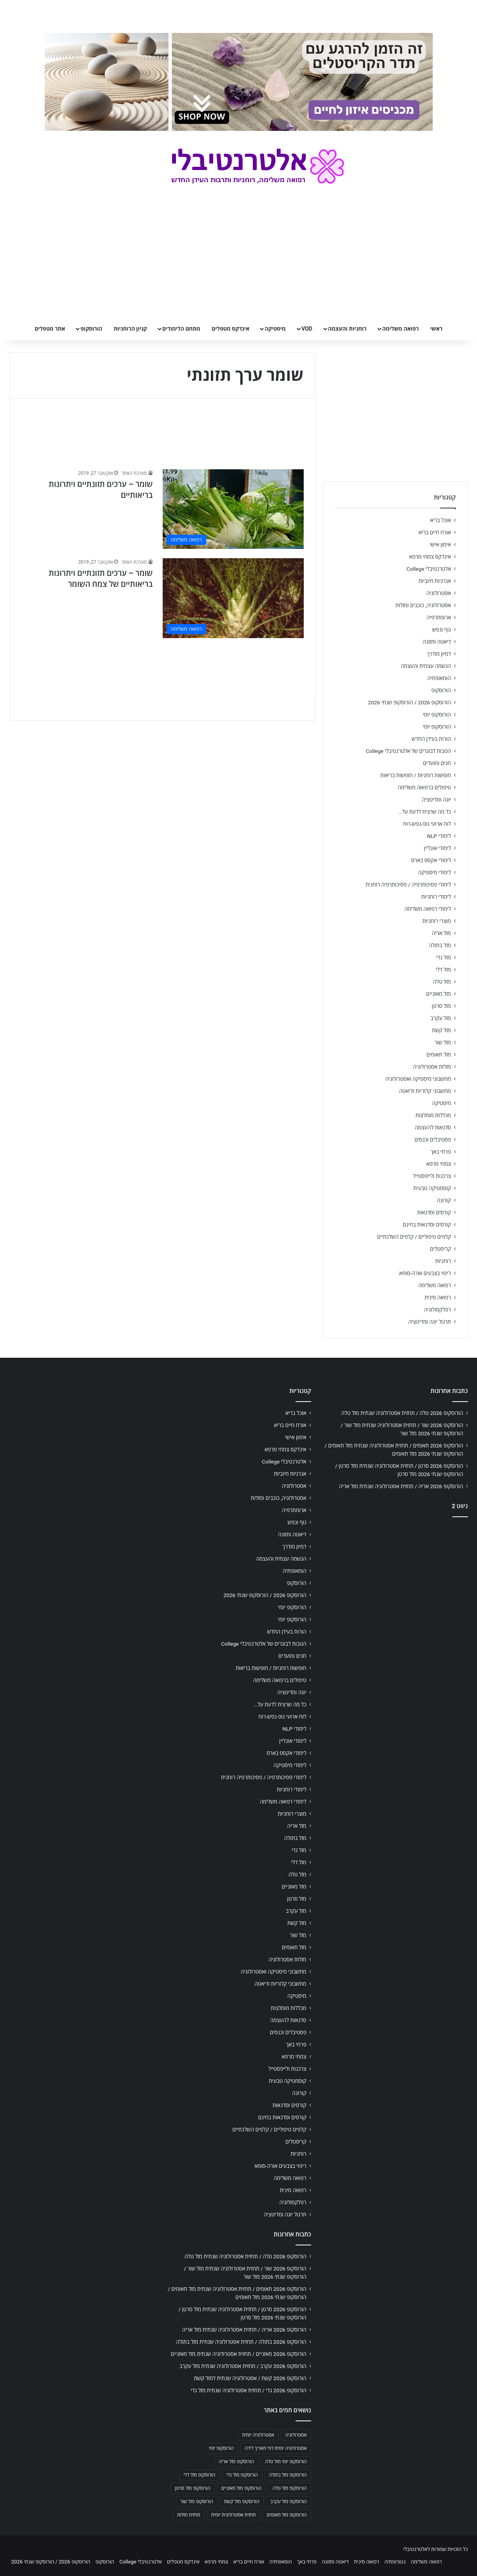 This screenshot has width=477, height=2576. I want to click on פסטיבלים וכנסים, so click(433, 1139).